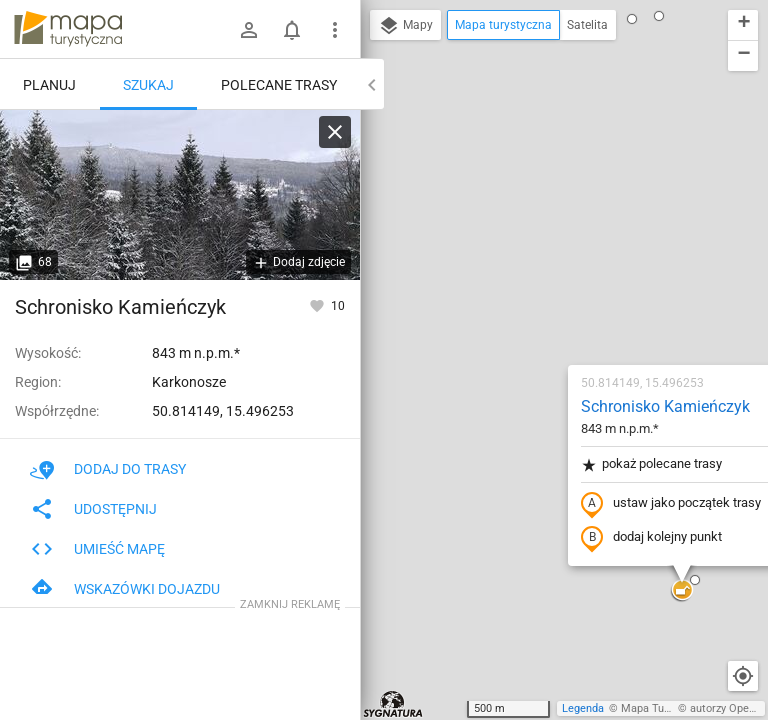 This screenshot has height=720, width=768. What do you see at coordinates (279, 85) in the screenshot?
I see `Polecane trasy` at bounding box center [279, 85].